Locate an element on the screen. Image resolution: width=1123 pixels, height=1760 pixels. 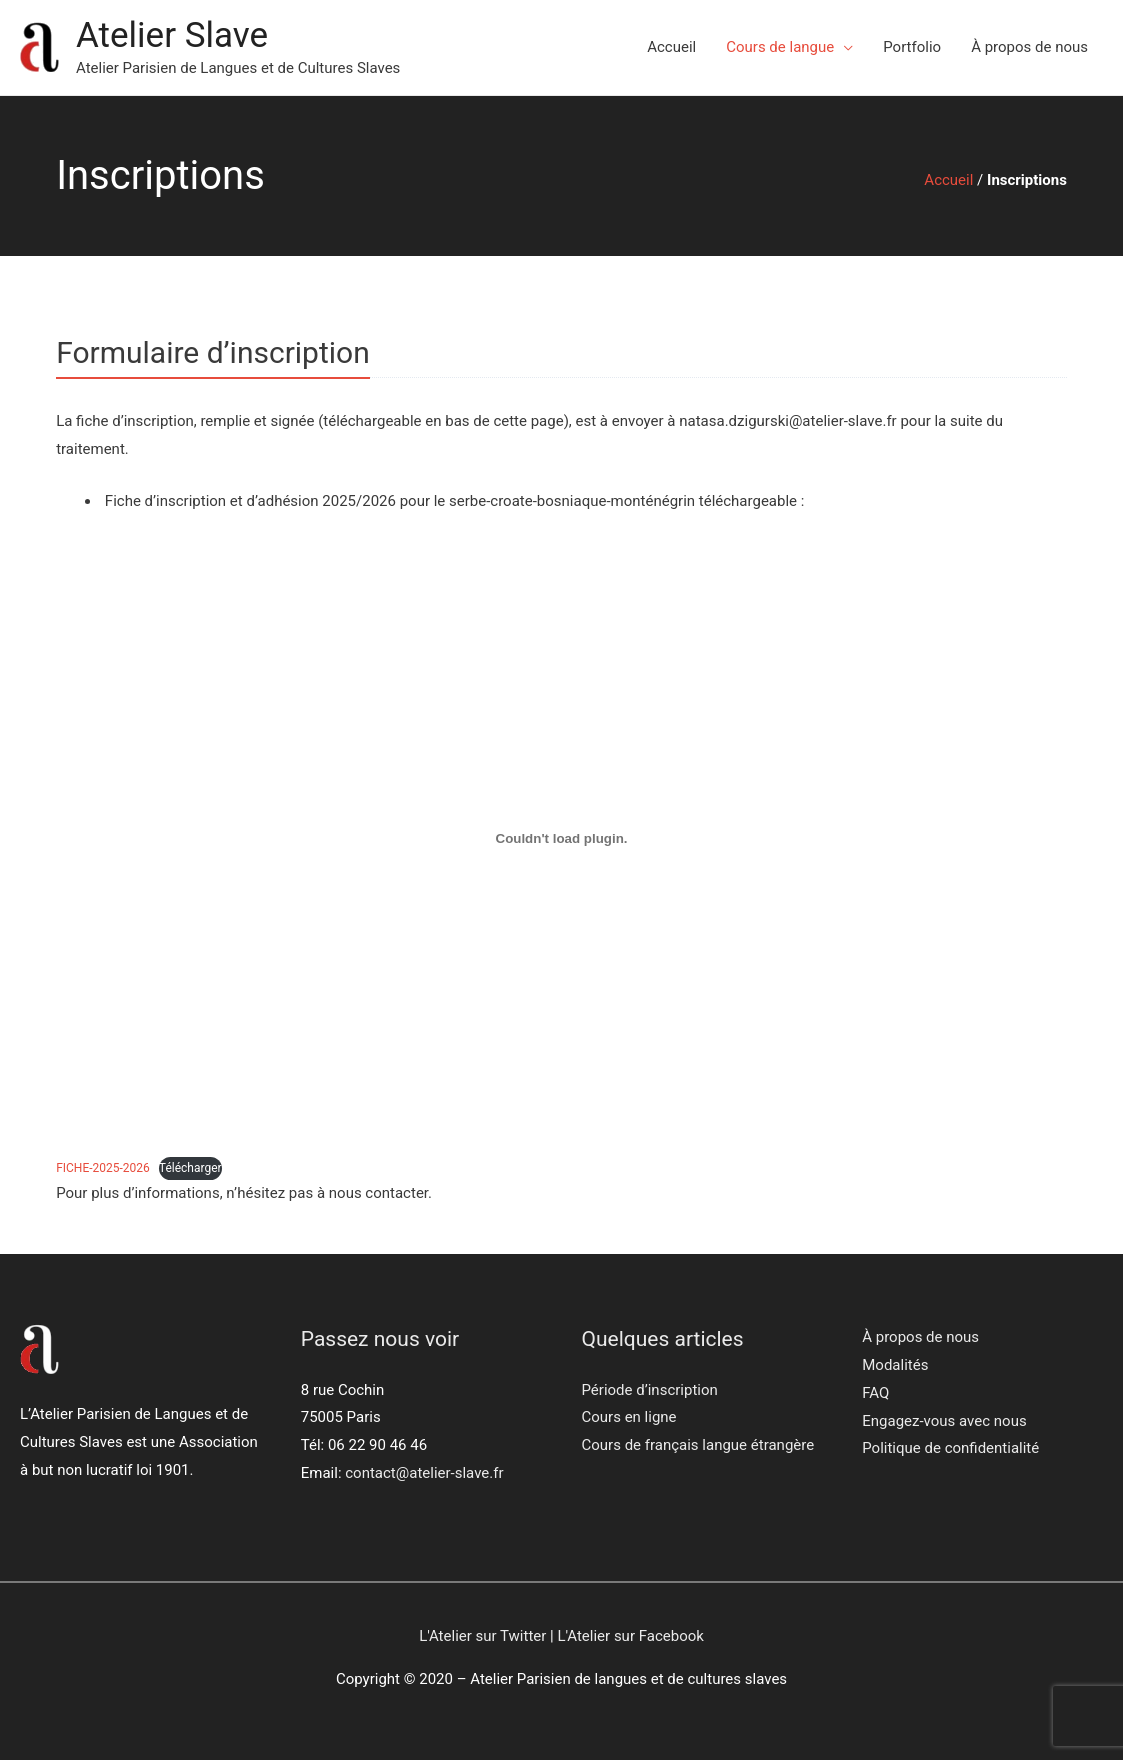
FAQ is located at coordinates (875, 1393).